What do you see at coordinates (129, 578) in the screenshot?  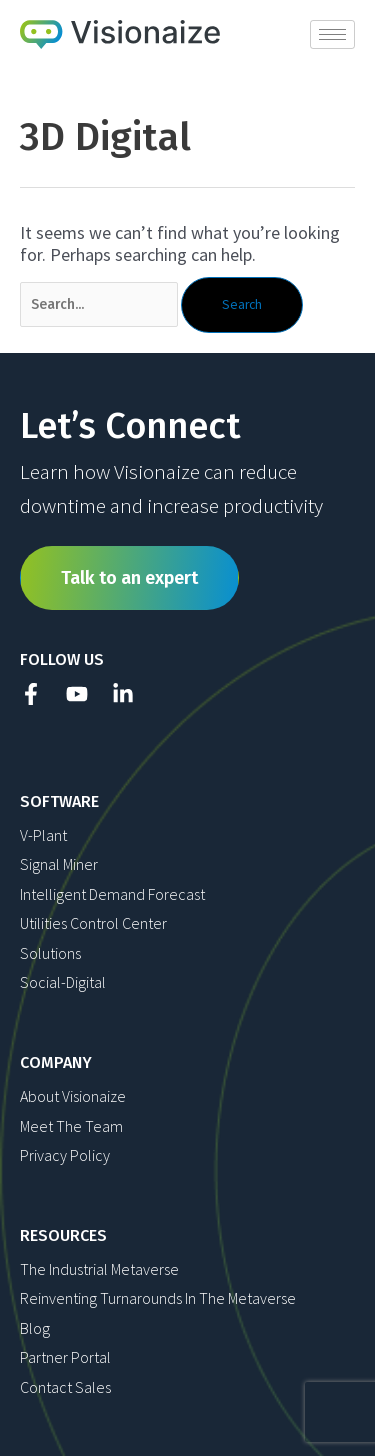 I see `Talk to an expert` at bounding box center [129, 578].